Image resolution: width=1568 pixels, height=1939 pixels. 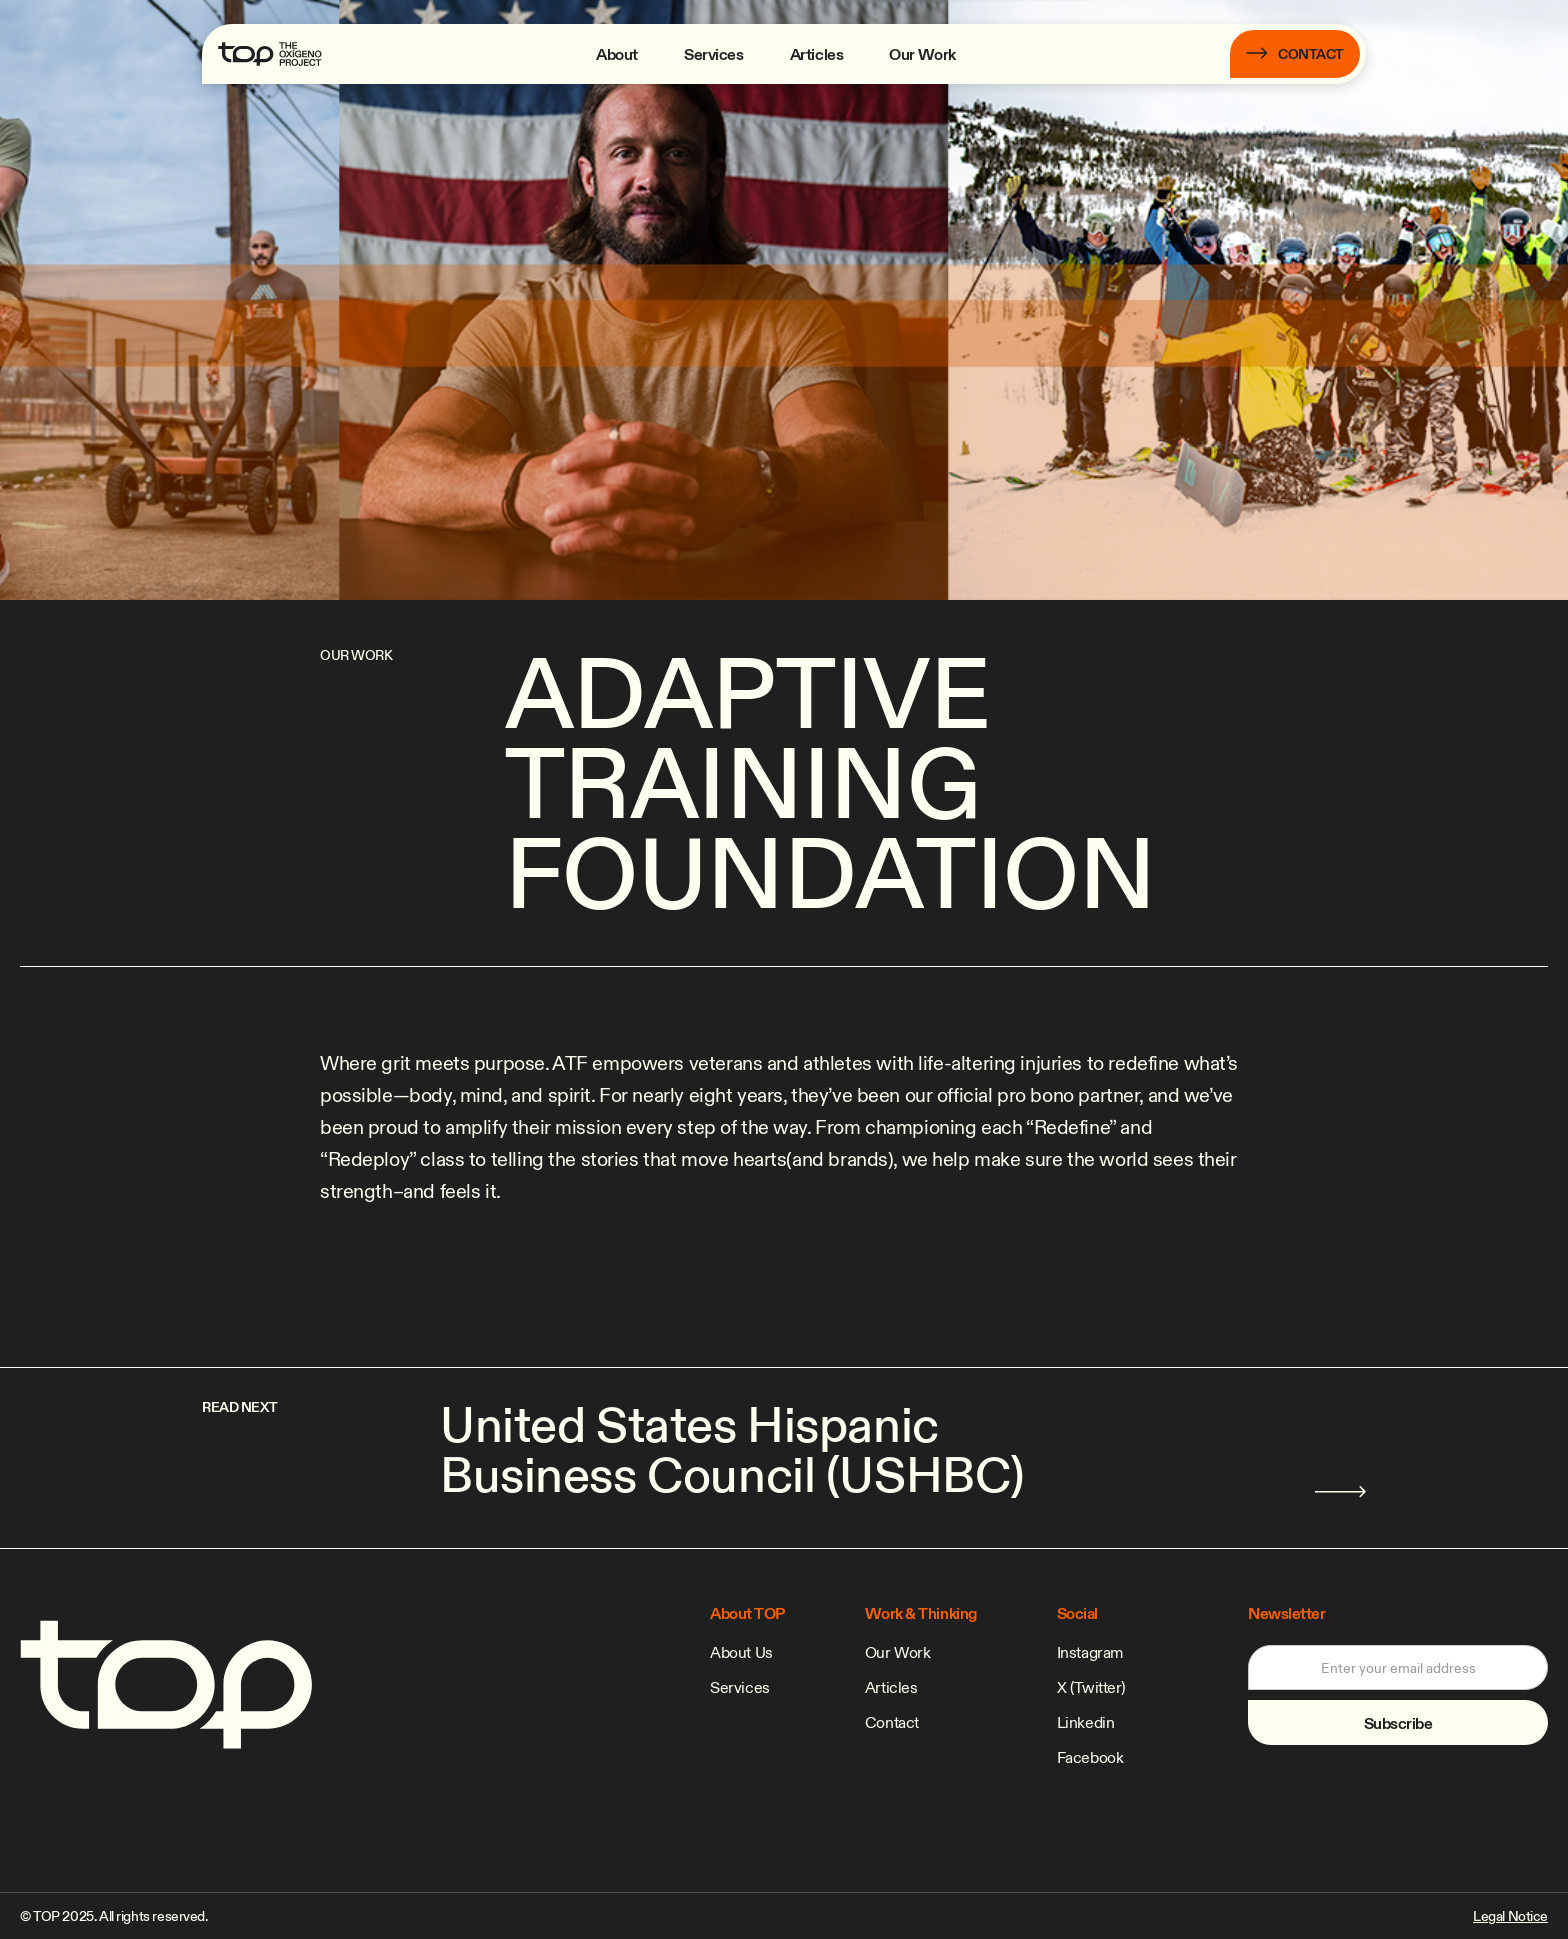 I want to click on Contact, so click(x=892, y=1722).